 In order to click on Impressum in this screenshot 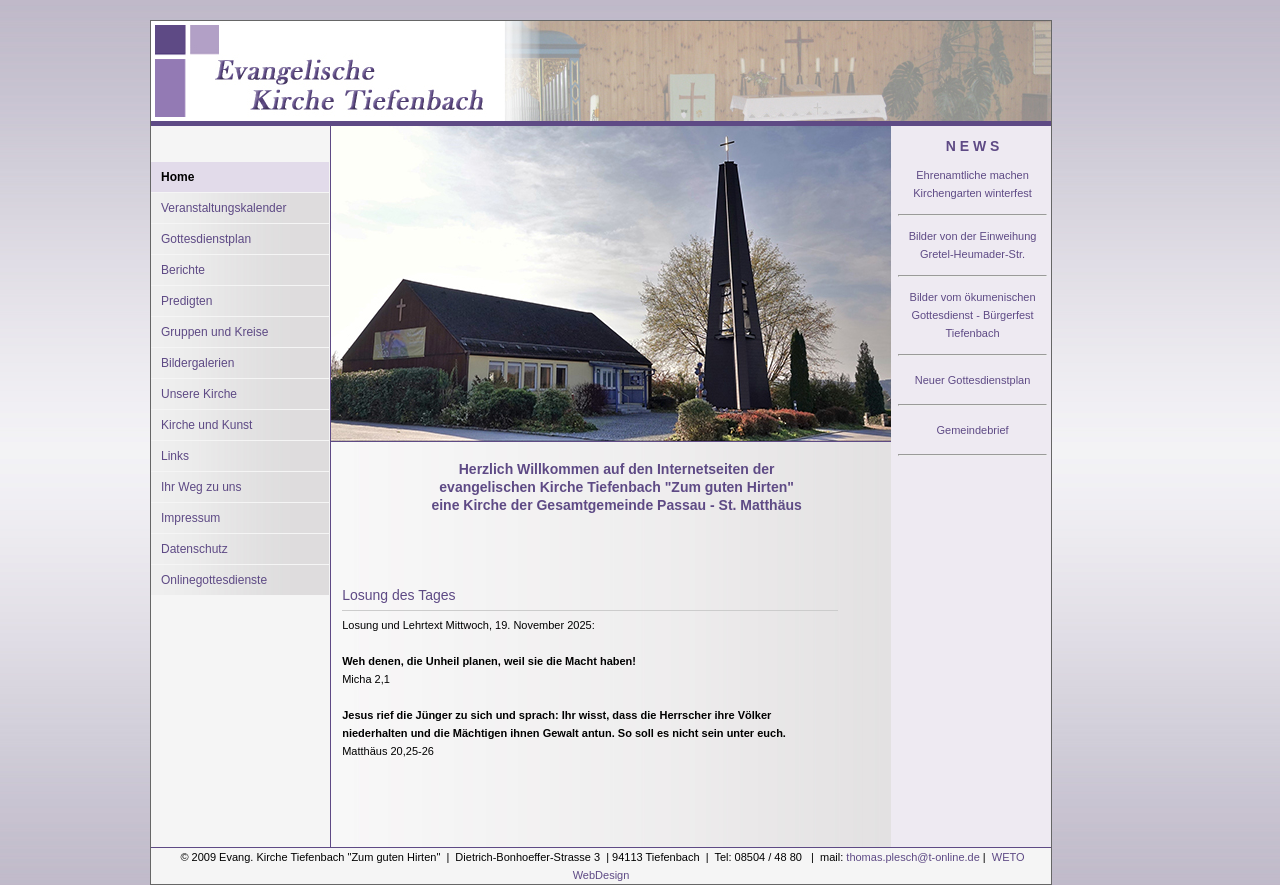, I will do `click(190, 518)`.